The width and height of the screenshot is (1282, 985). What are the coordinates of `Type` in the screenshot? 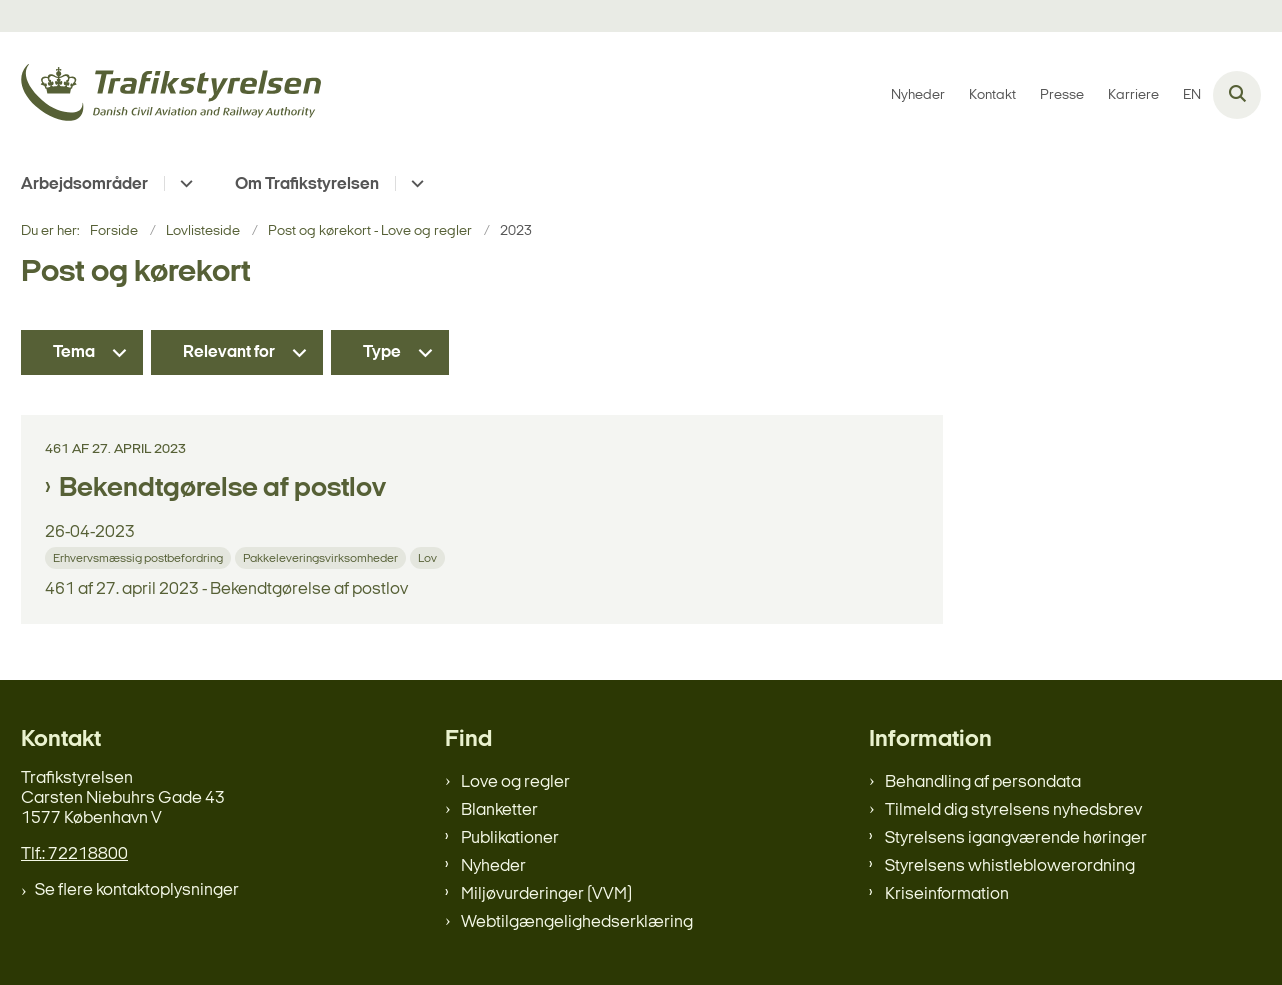 It's located at (382, 352).